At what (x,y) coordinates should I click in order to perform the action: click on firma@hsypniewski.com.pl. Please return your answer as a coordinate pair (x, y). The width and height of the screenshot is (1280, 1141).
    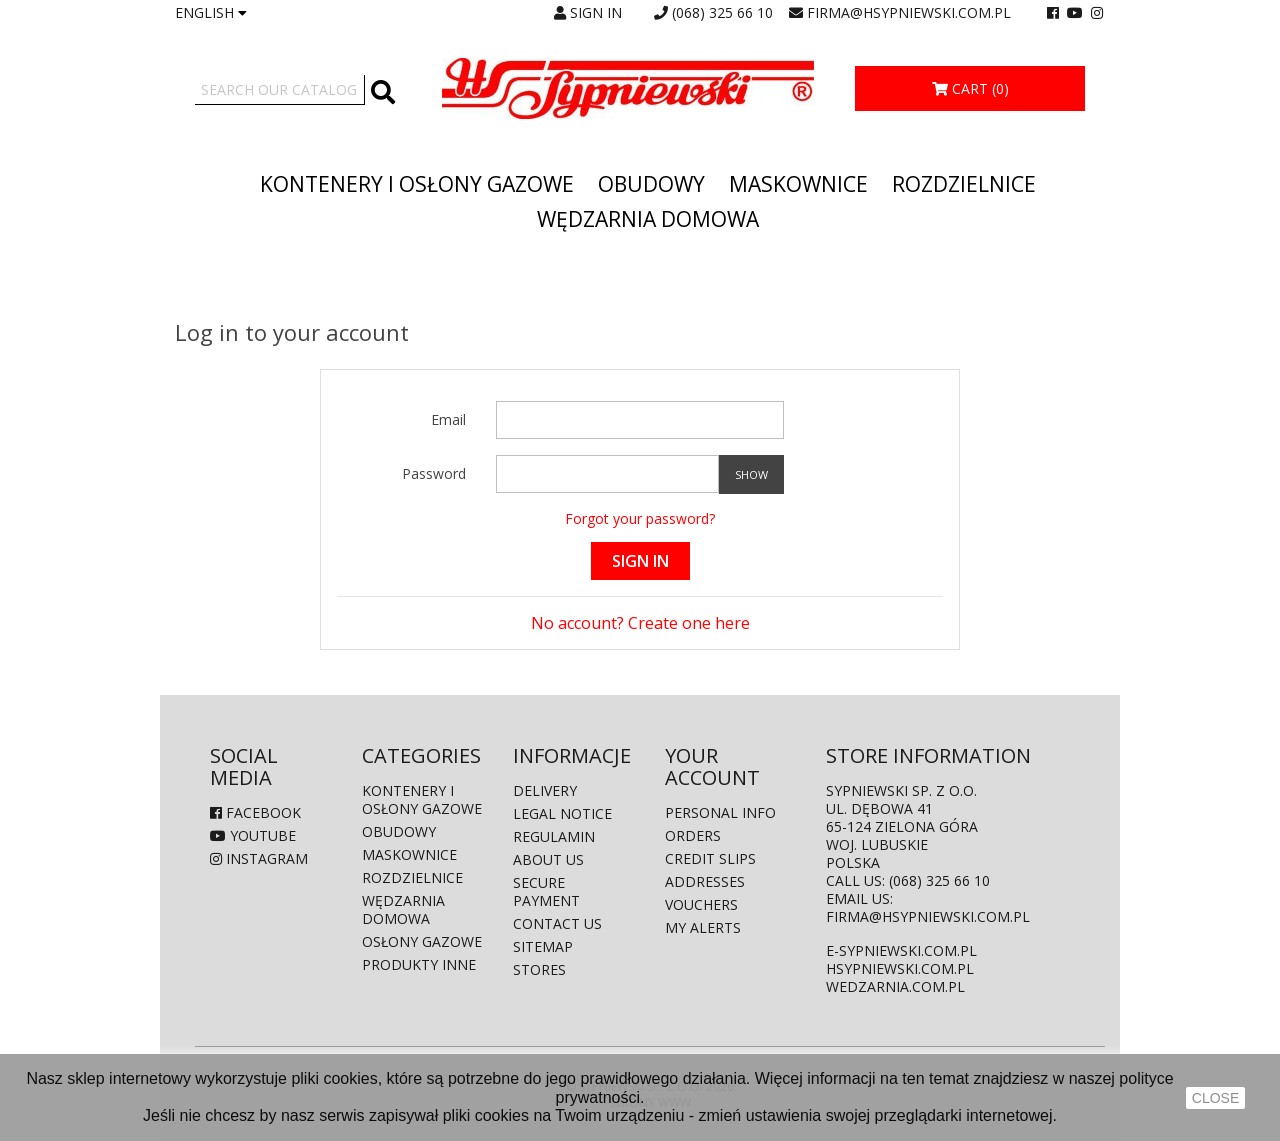
    Looking at the image, I should click on (909, 12).